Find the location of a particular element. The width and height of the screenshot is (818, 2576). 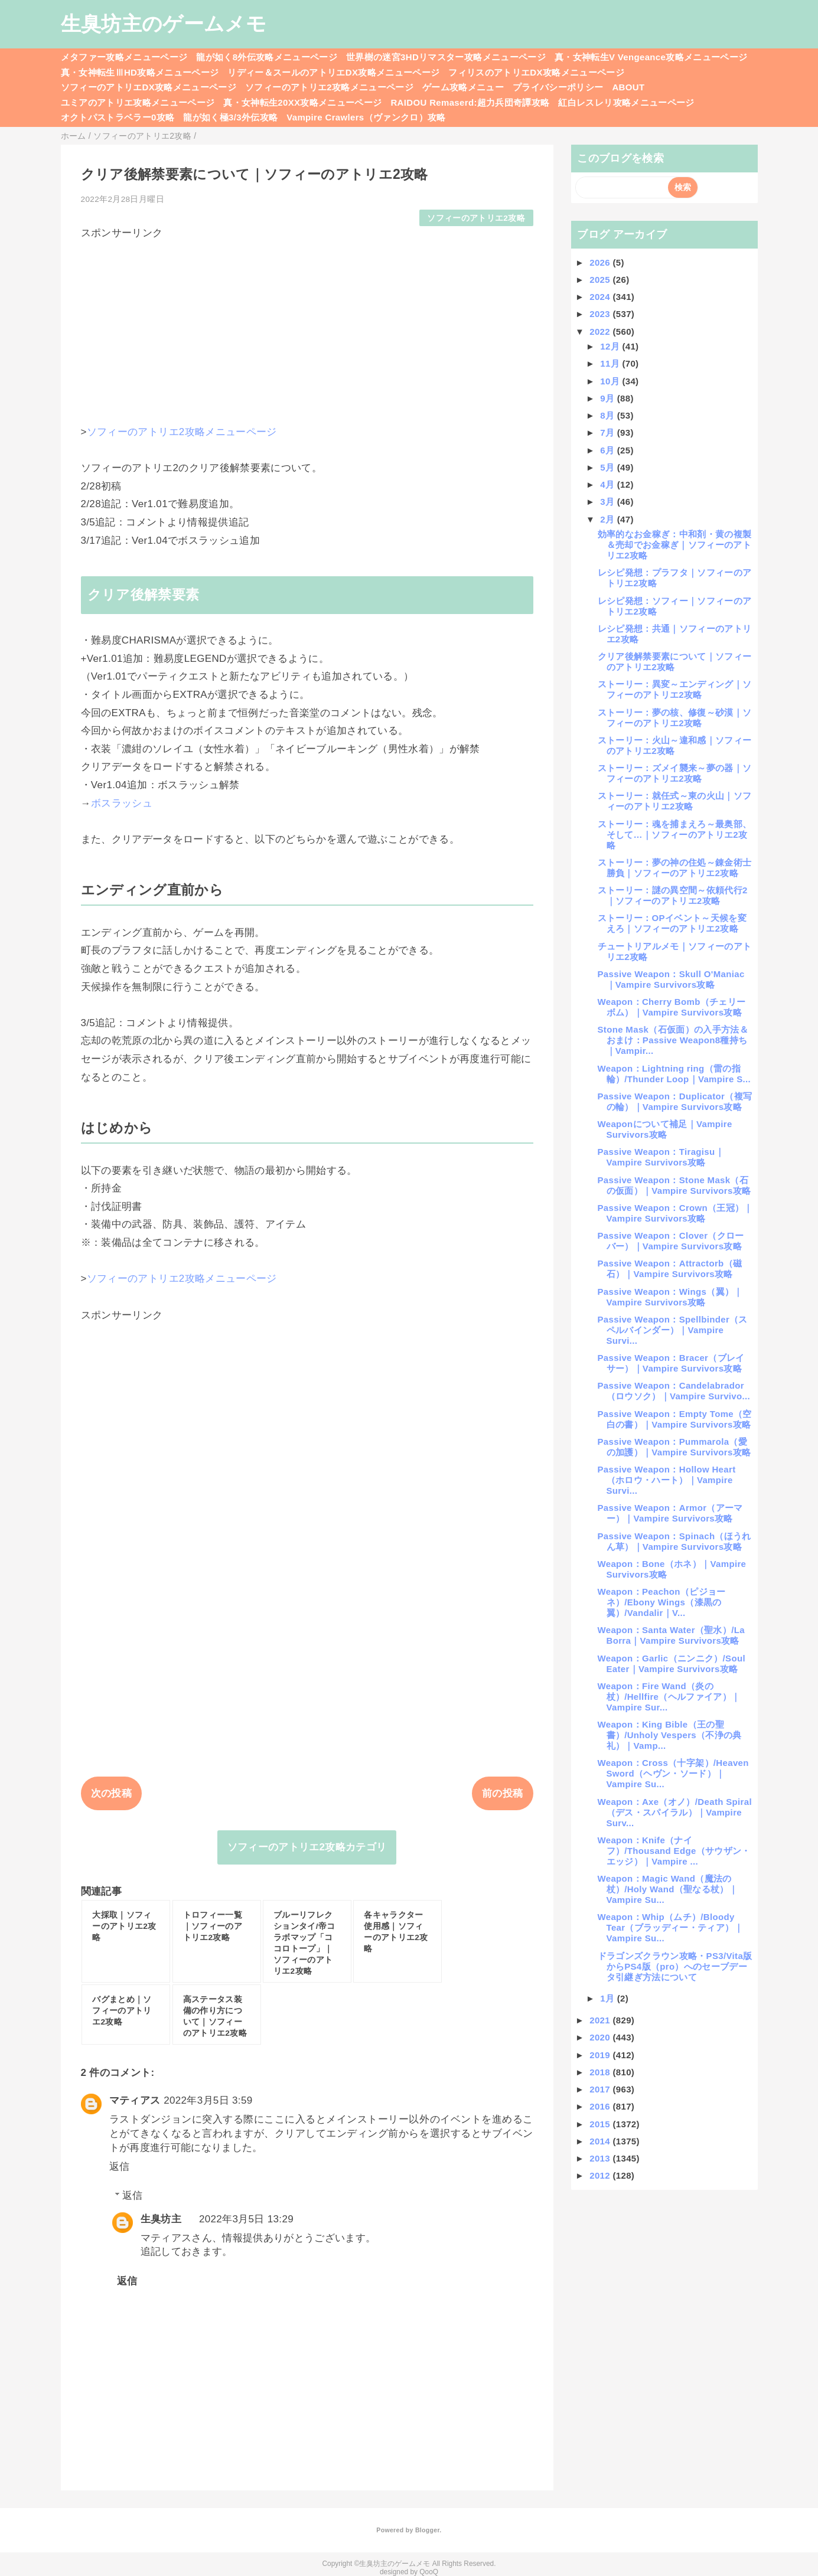

2015 is located at coordinates (600, 2124).